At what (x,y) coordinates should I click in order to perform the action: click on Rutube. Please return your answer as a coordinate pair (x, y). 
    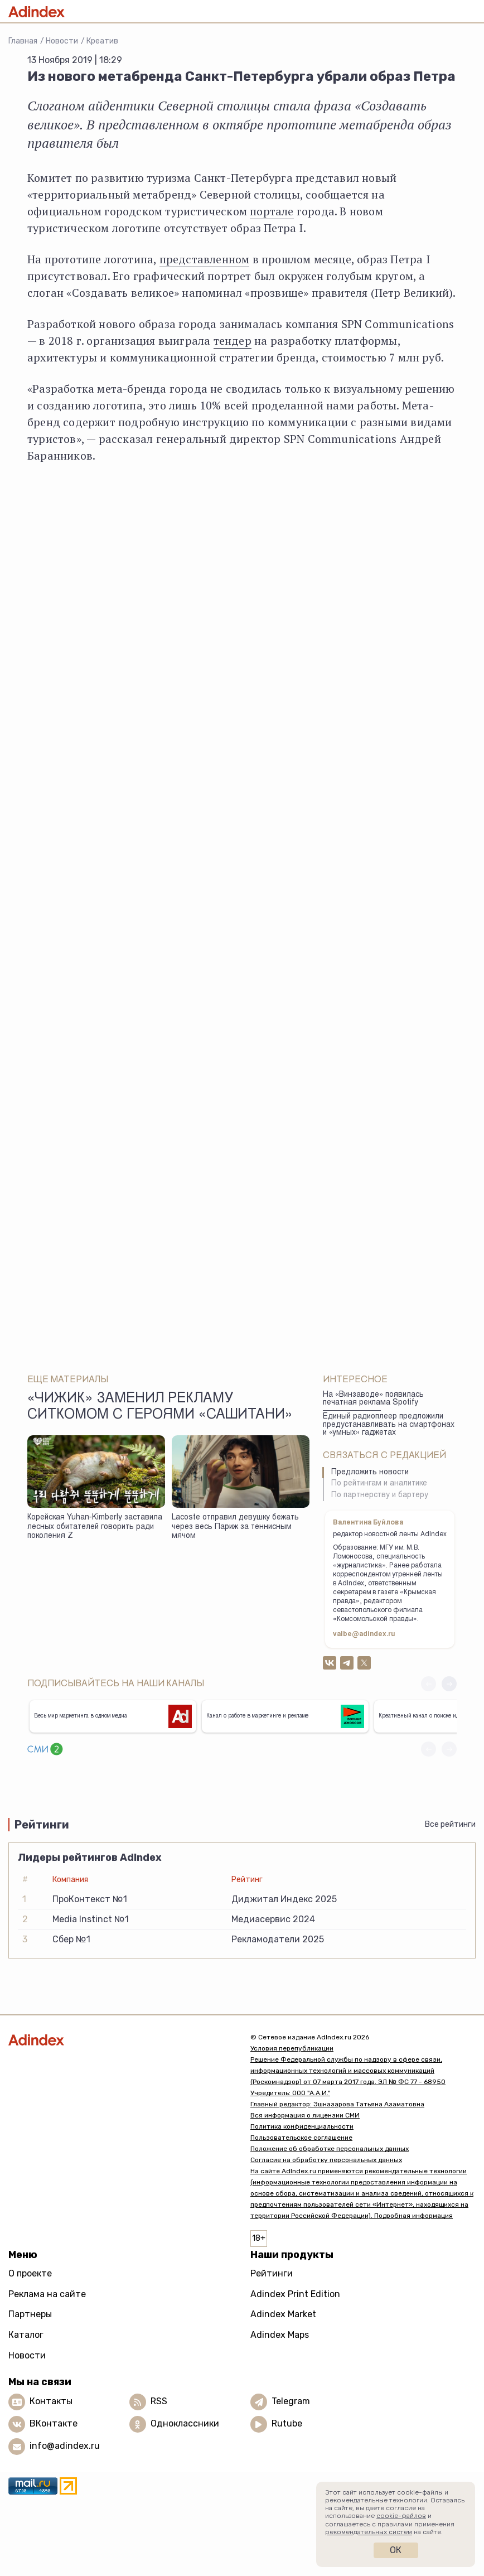
    Looking at the image, I should click on (287, 2423).